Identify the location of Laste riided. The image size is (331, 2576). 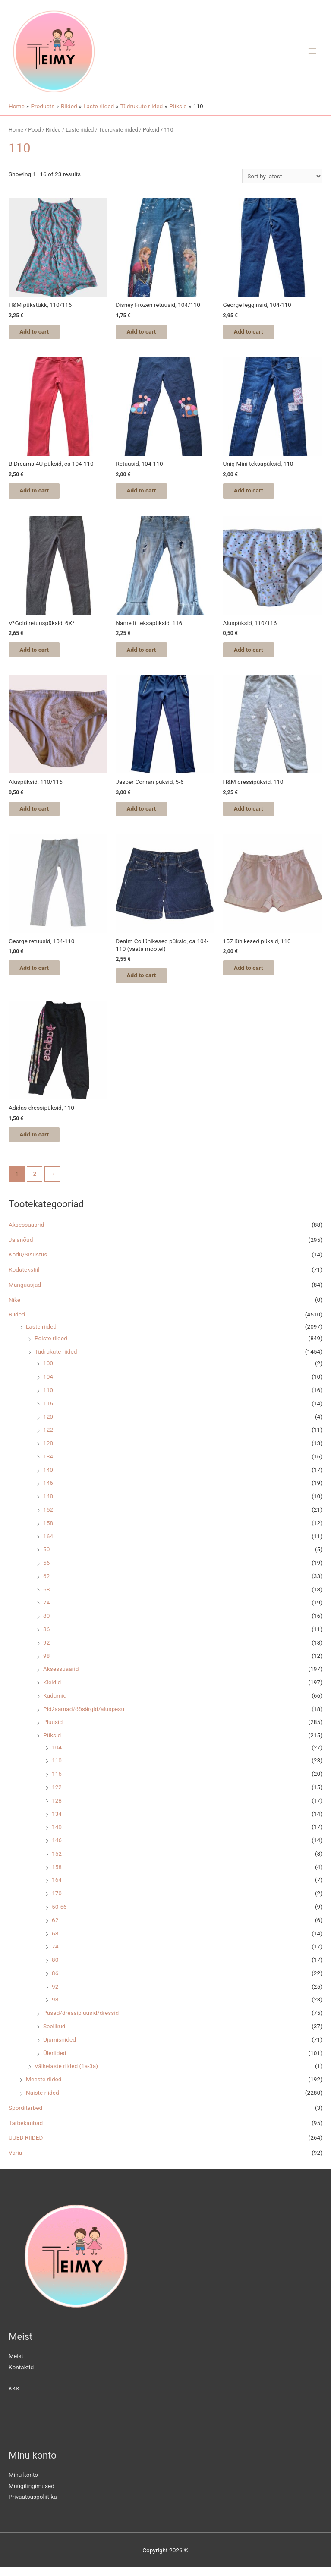
(41, 1334).